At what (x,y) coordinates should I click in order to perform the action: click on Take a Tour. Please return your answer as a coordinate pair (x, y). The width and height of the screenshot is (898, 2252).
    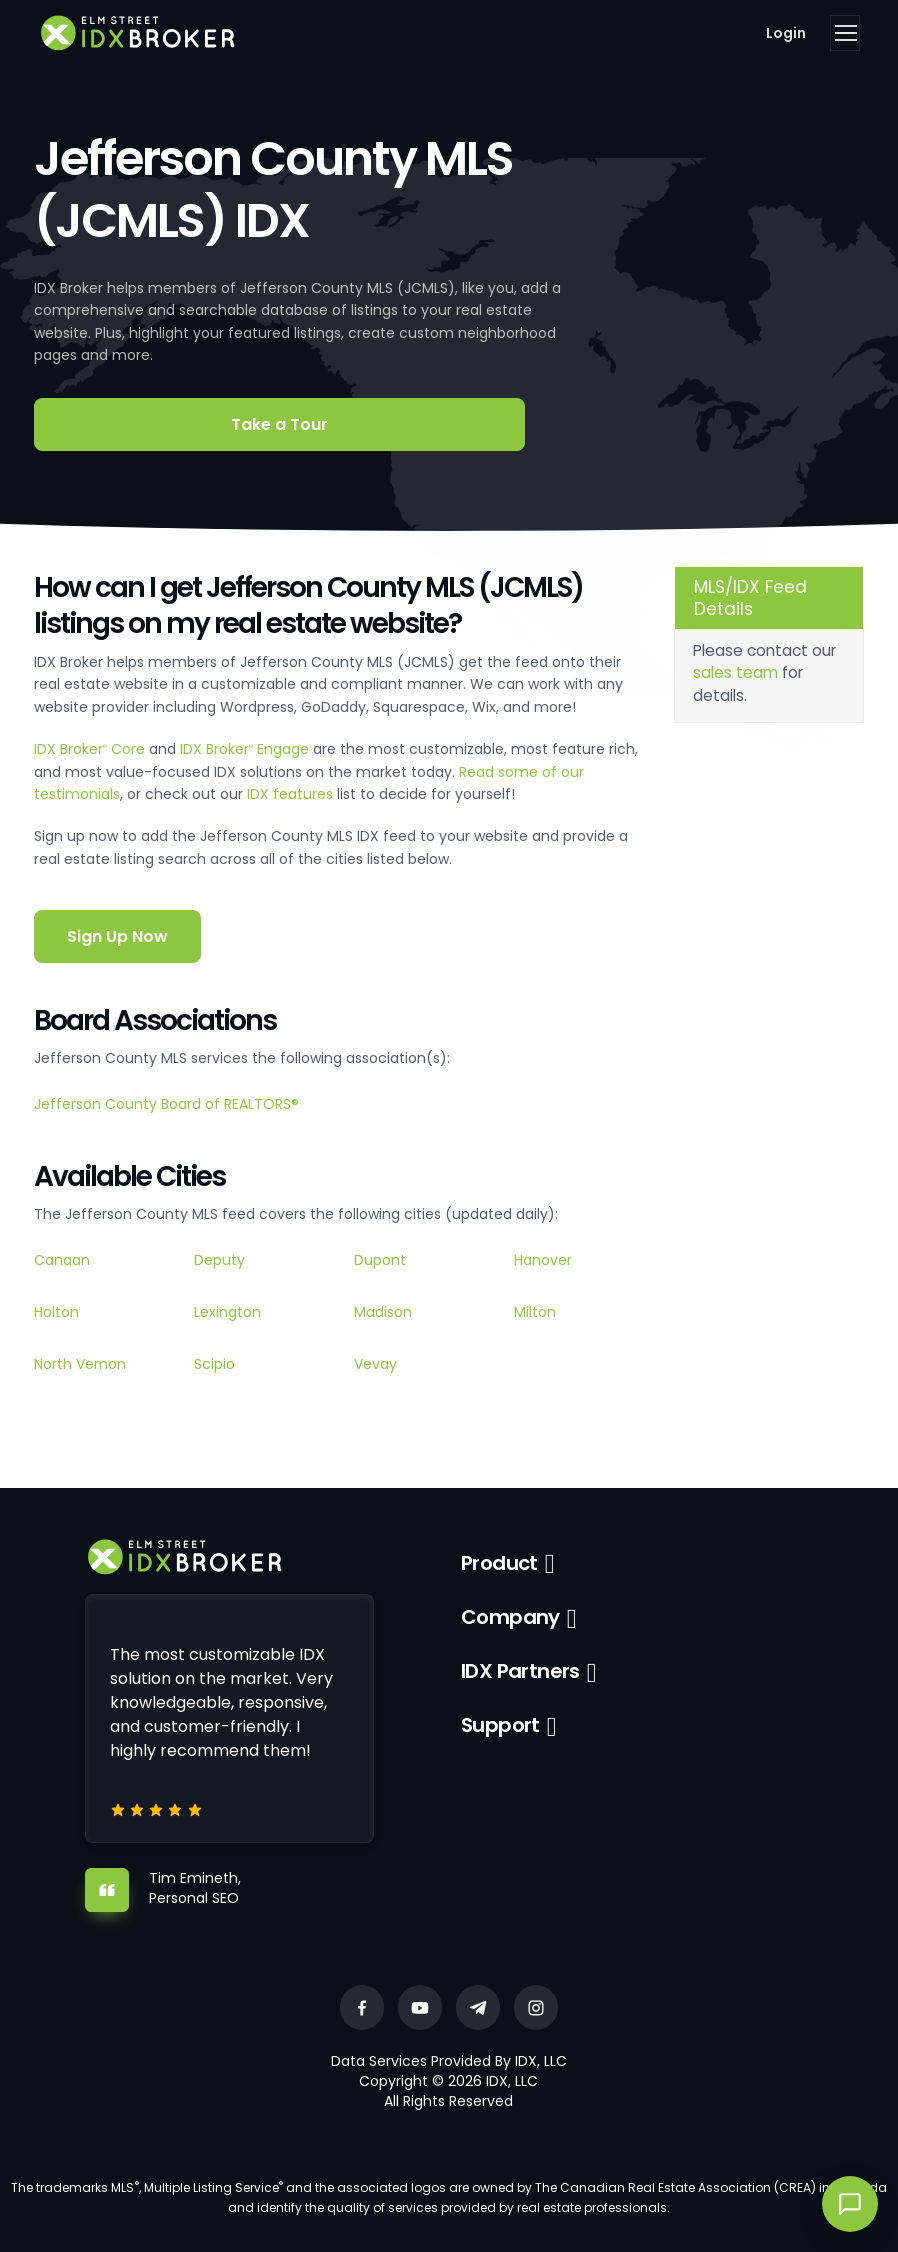
    Looking at the image, I should click on (279, 424).